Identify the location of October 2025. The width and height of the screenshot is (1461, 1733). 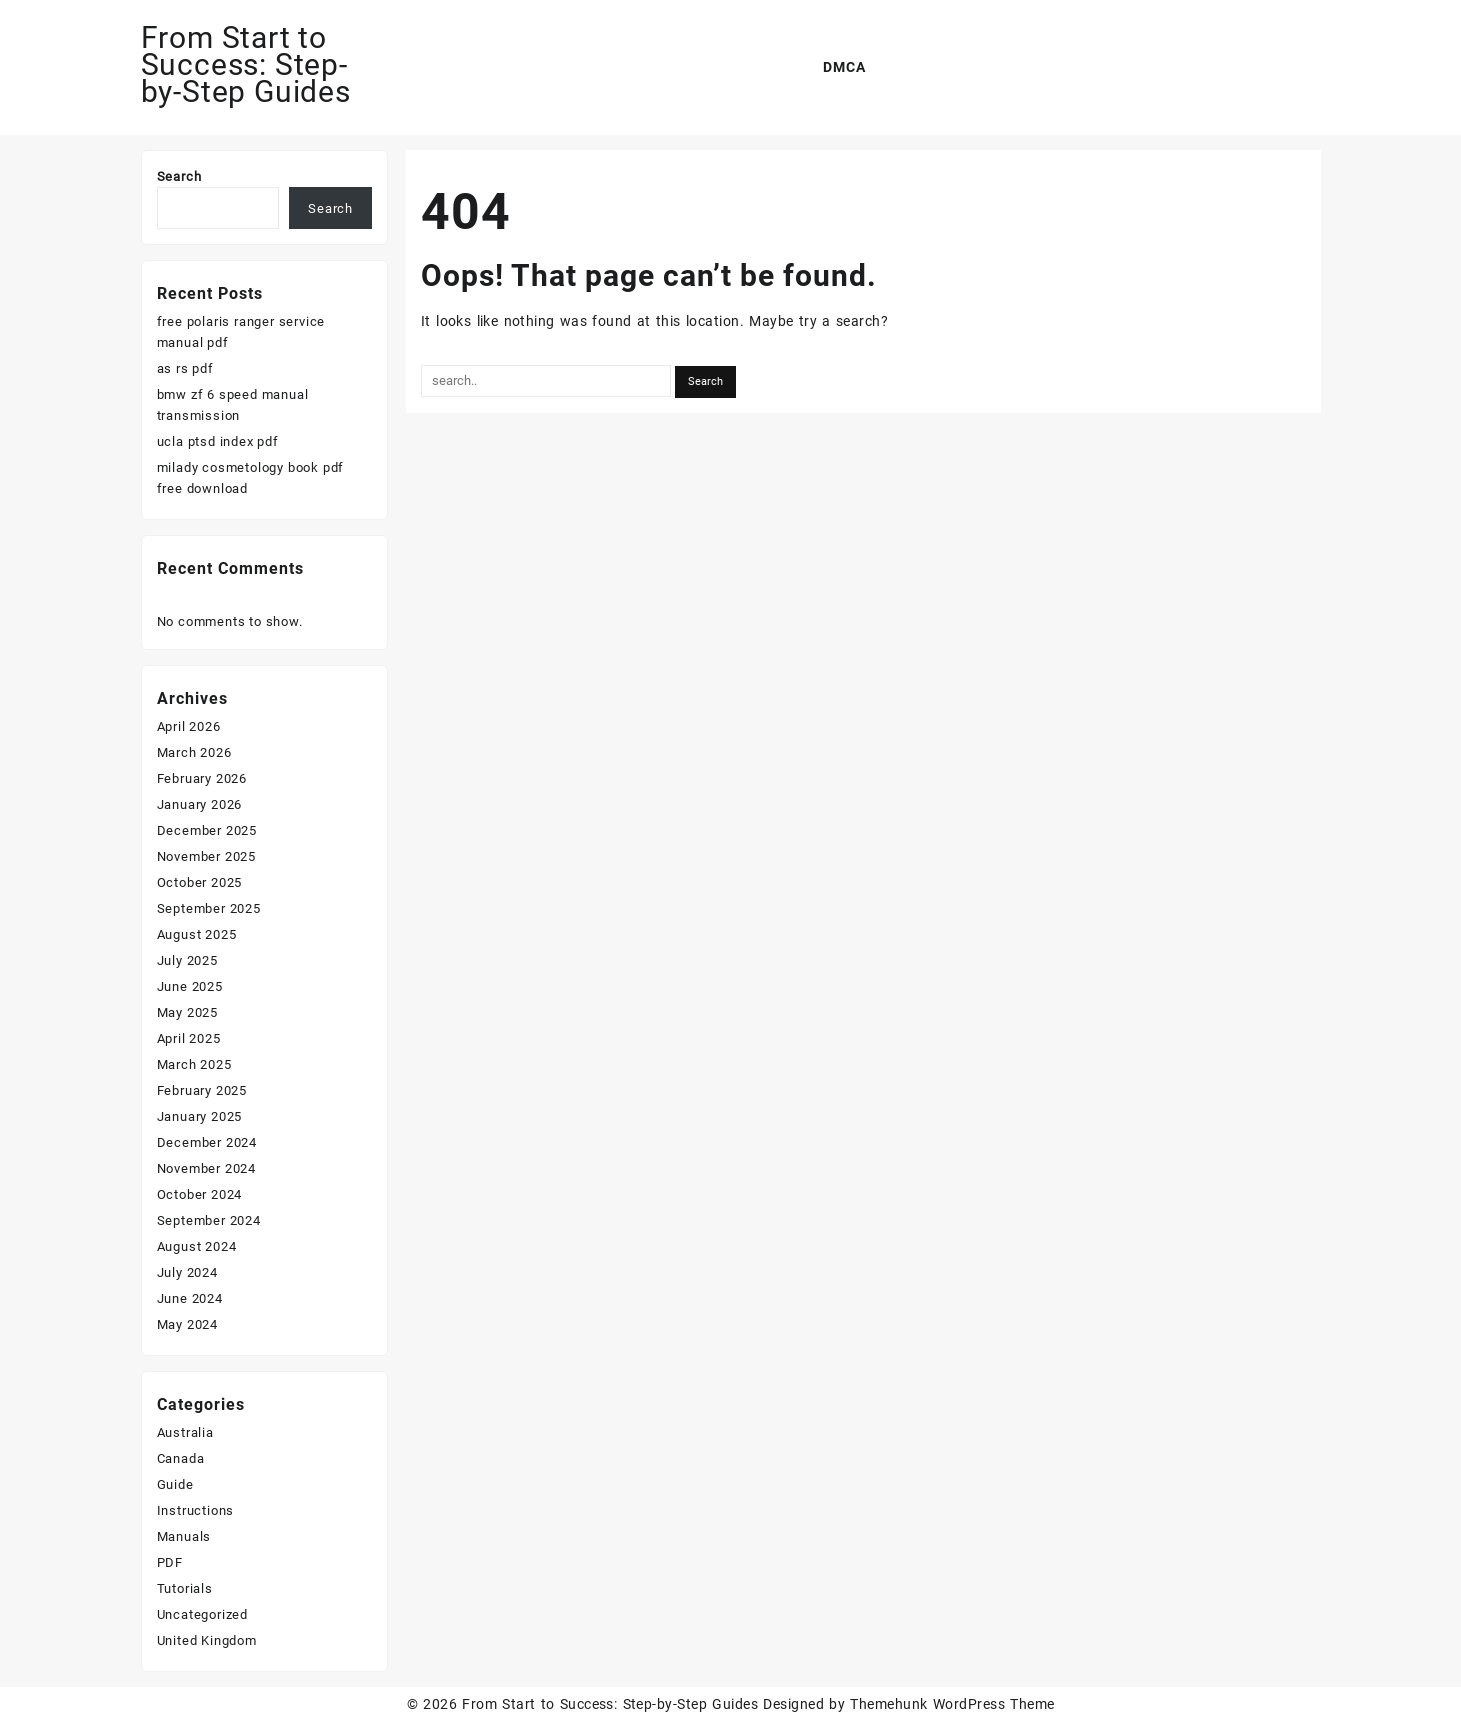
(200, 882).